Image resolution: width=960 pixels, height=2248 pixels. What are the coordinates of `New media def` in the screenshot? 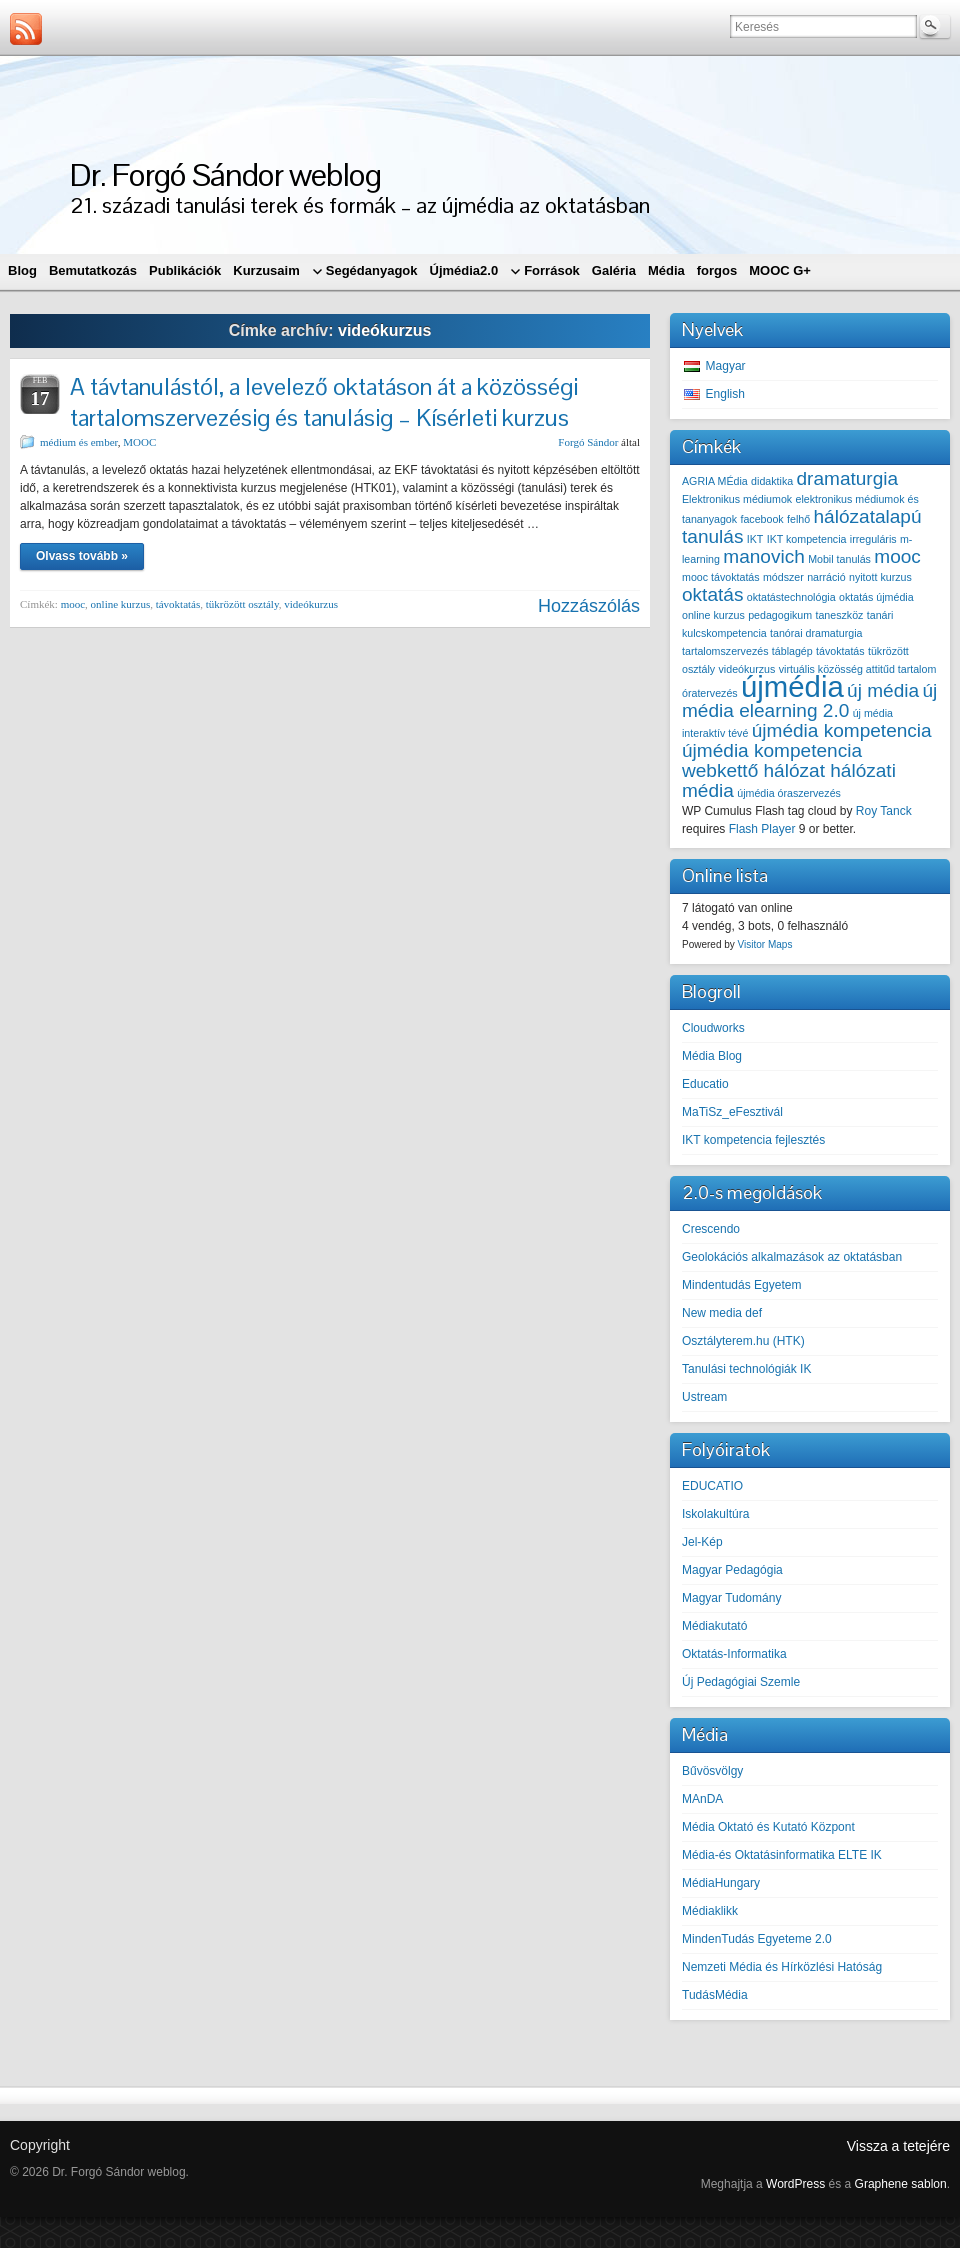 It's located at (722, 1313).